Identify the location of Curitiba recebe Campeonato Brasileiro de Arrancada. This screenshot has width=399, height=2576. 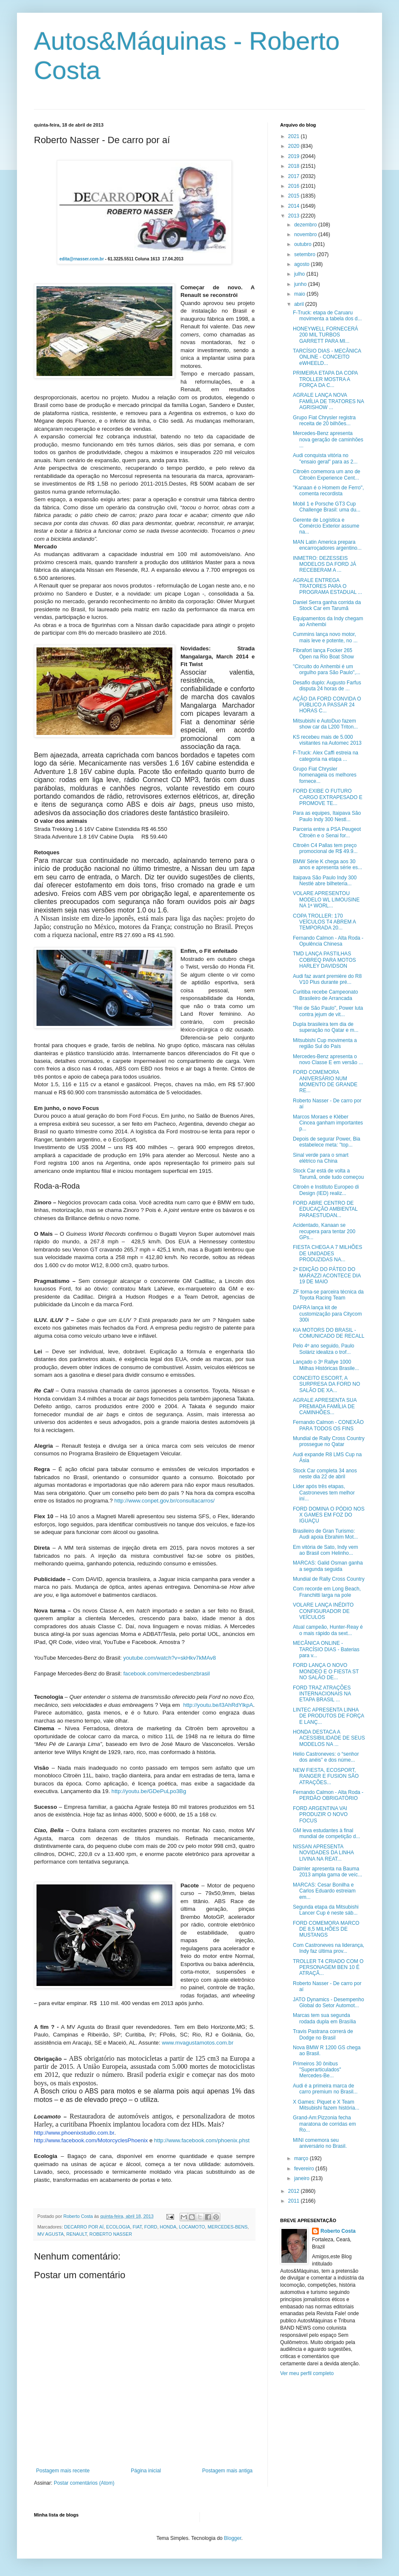
(325, 995).